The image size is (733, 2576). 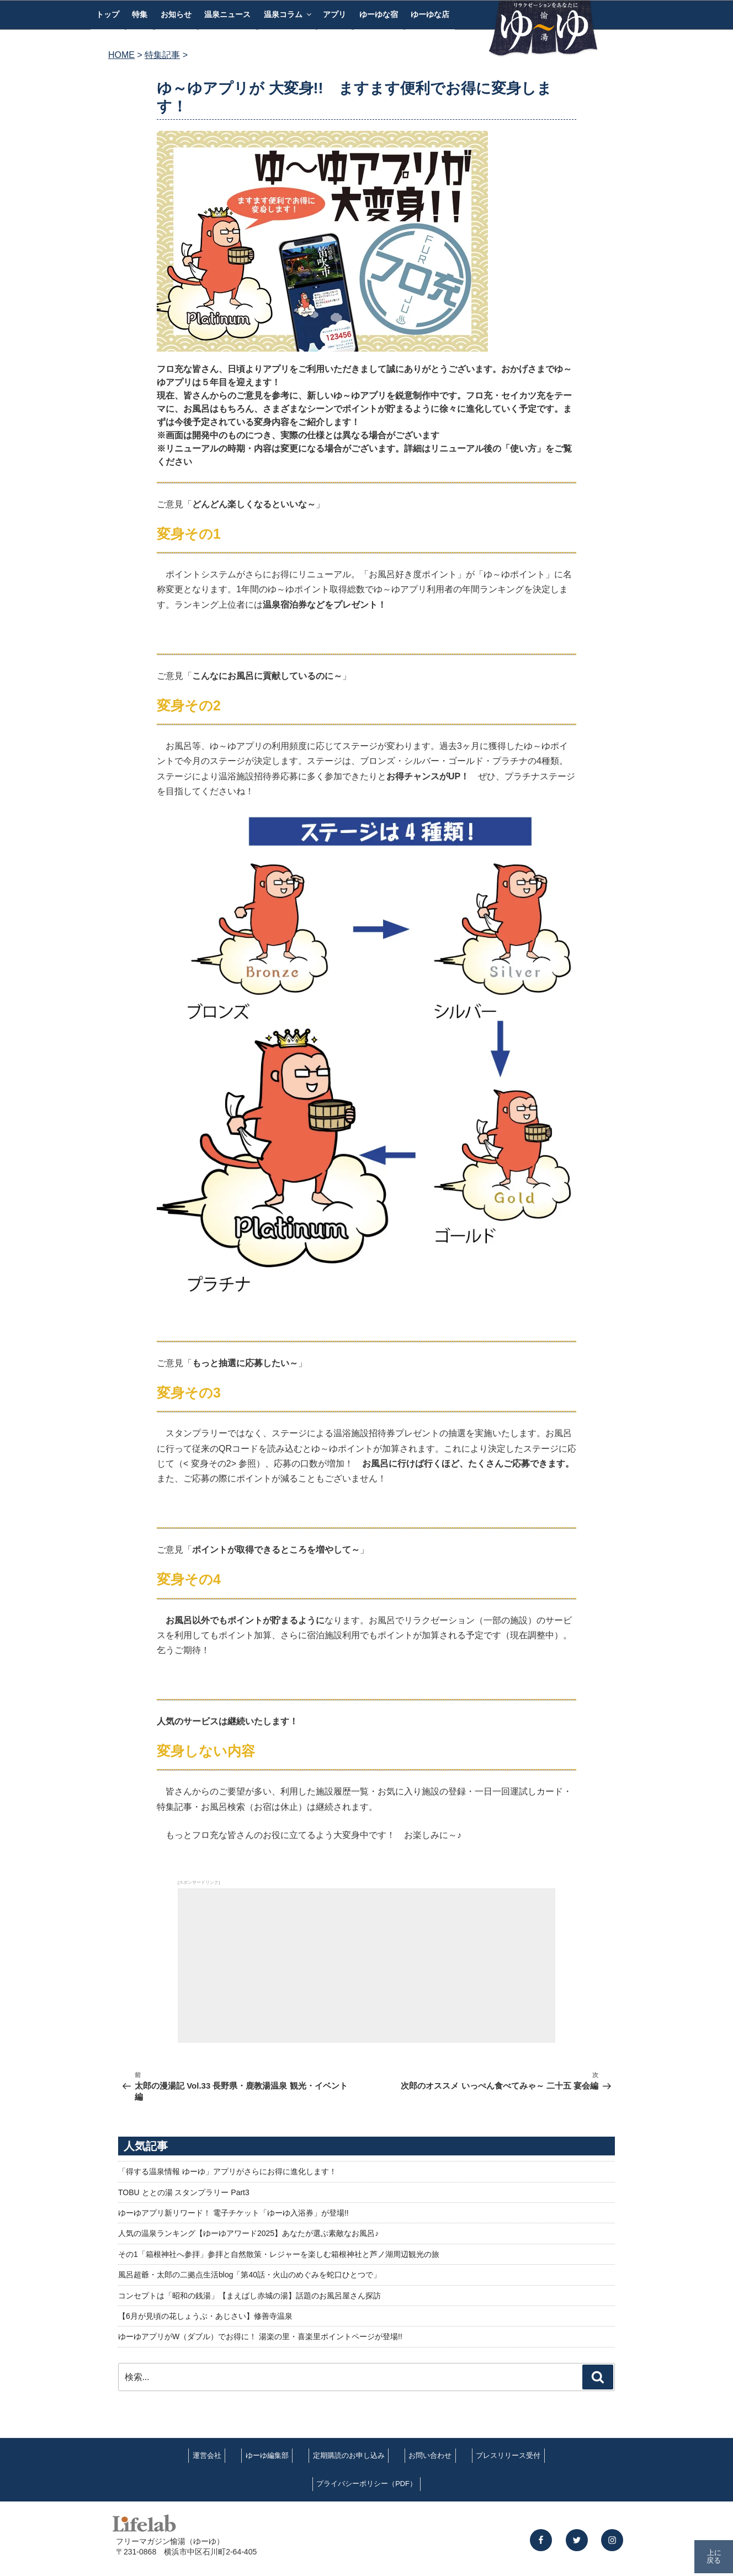 I want to click on ゆーゆな店, so click(x=430, y=14).